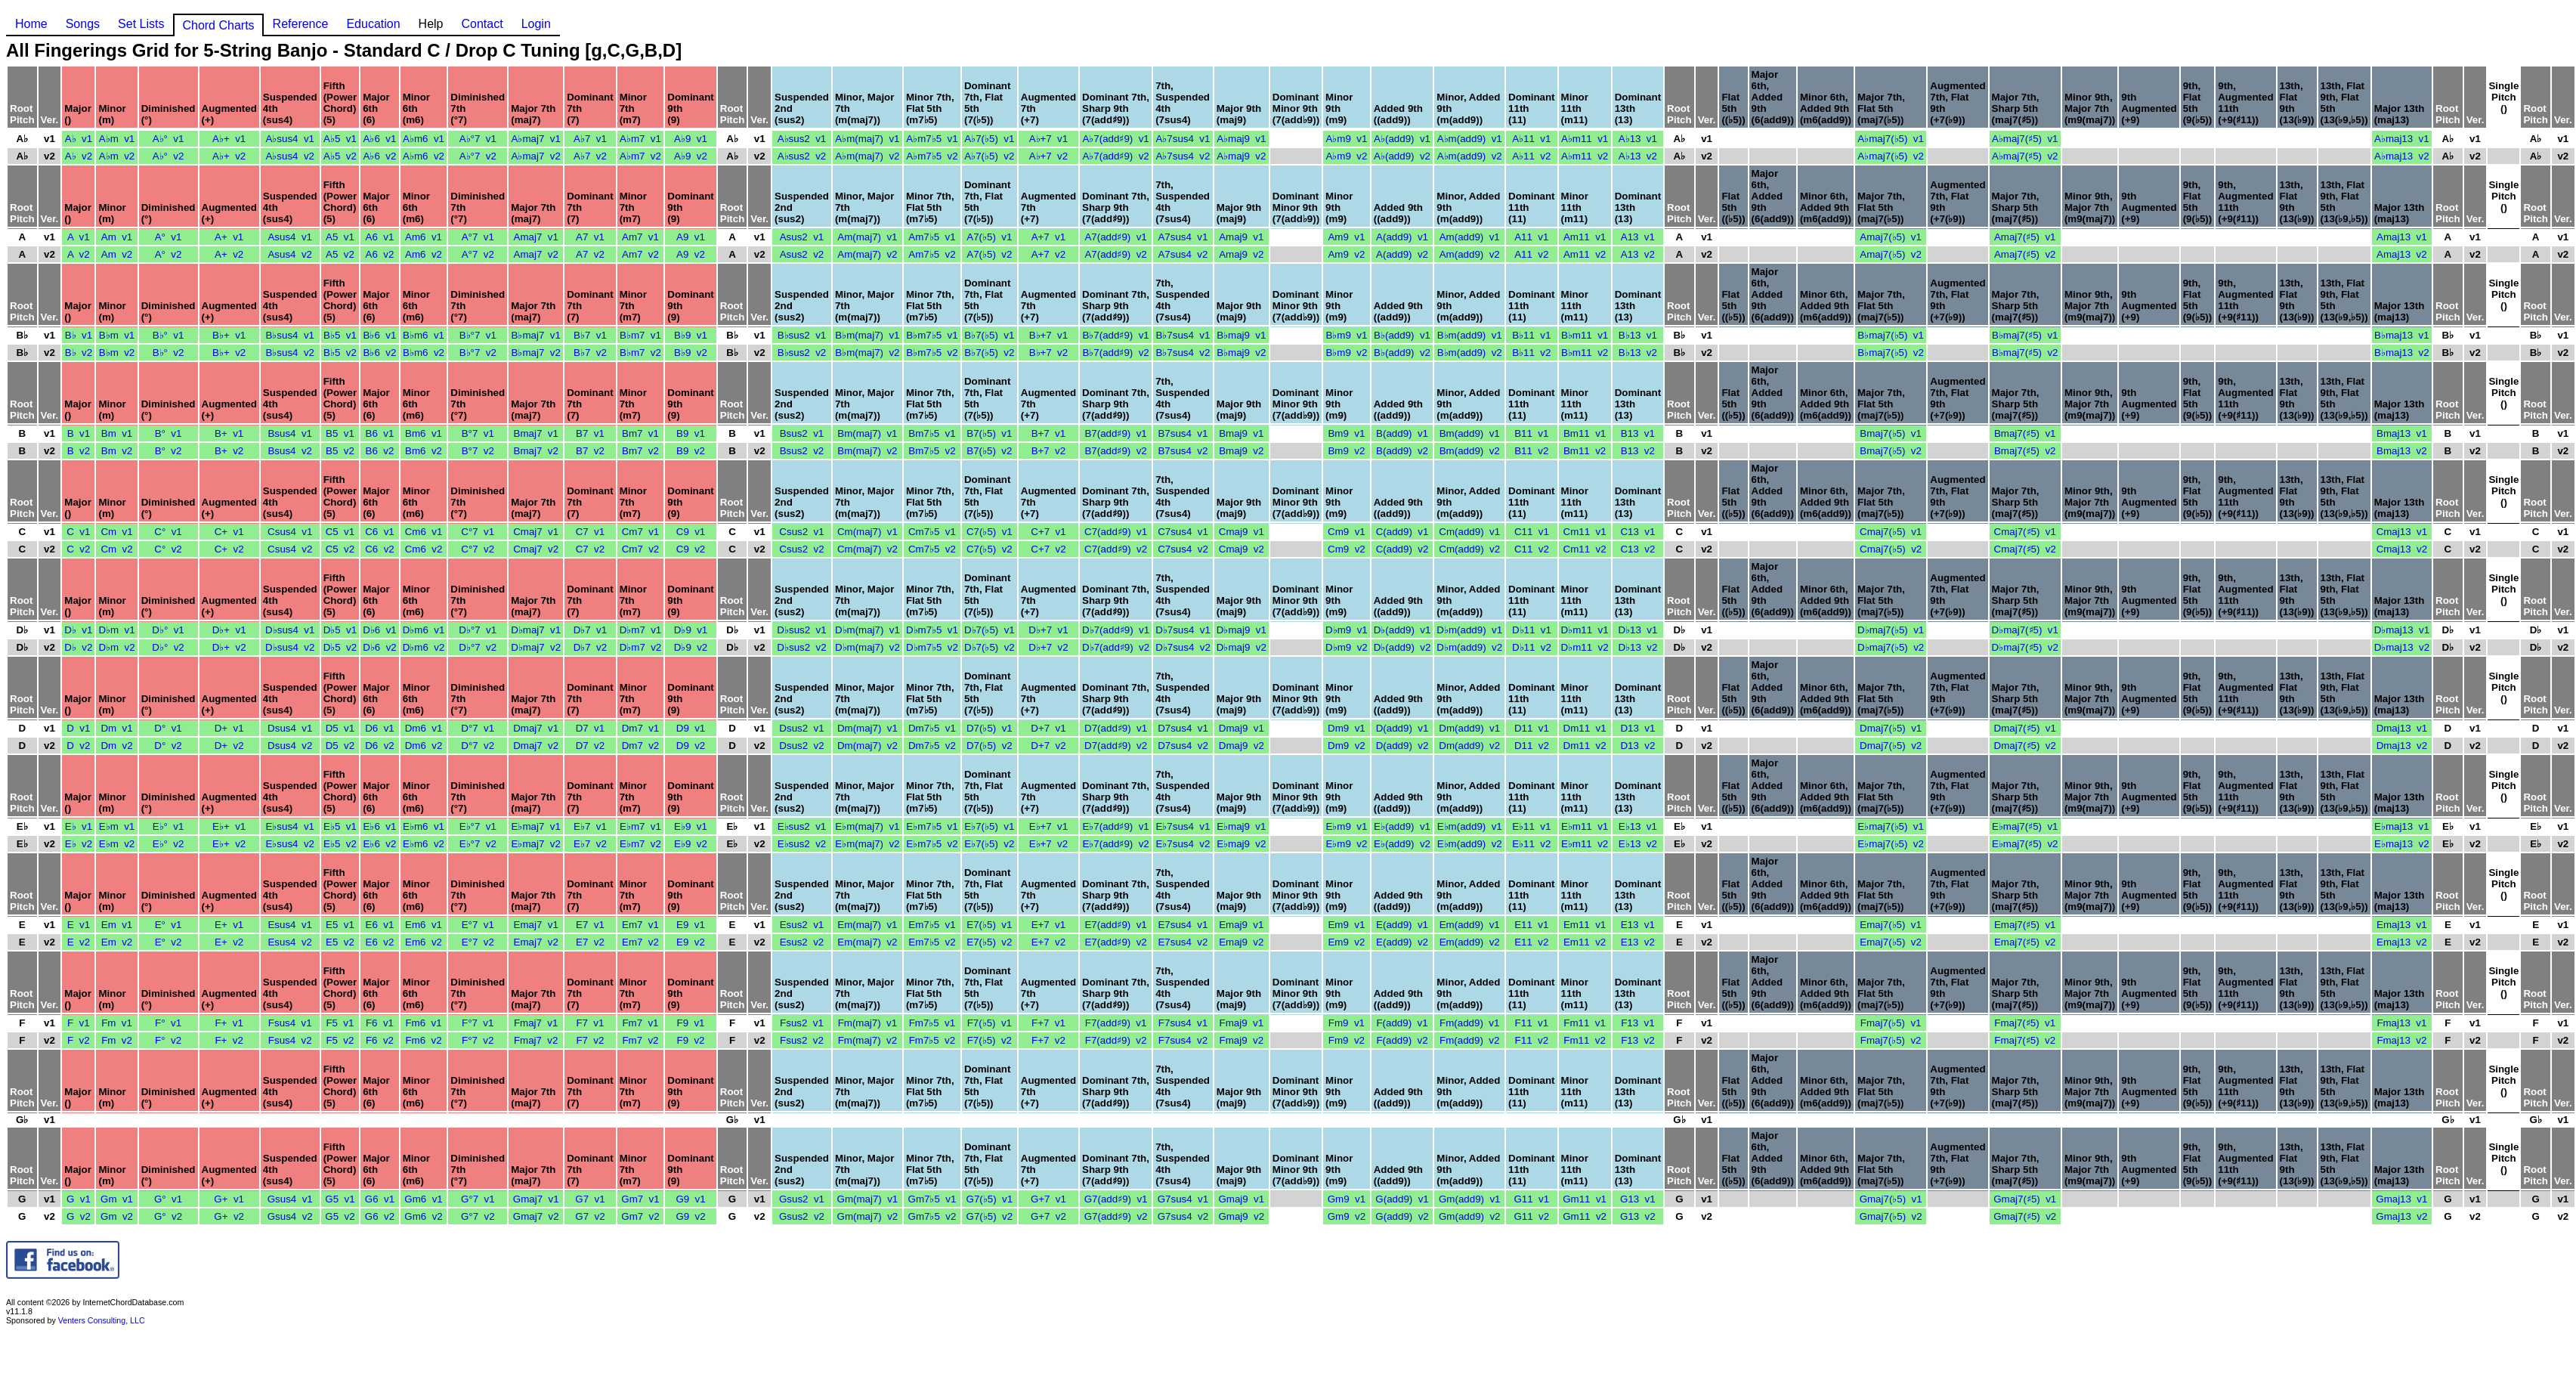  Describe the element at coordinates (641, 630) in the screenshot. I see `D♭m7 v1` at that location.